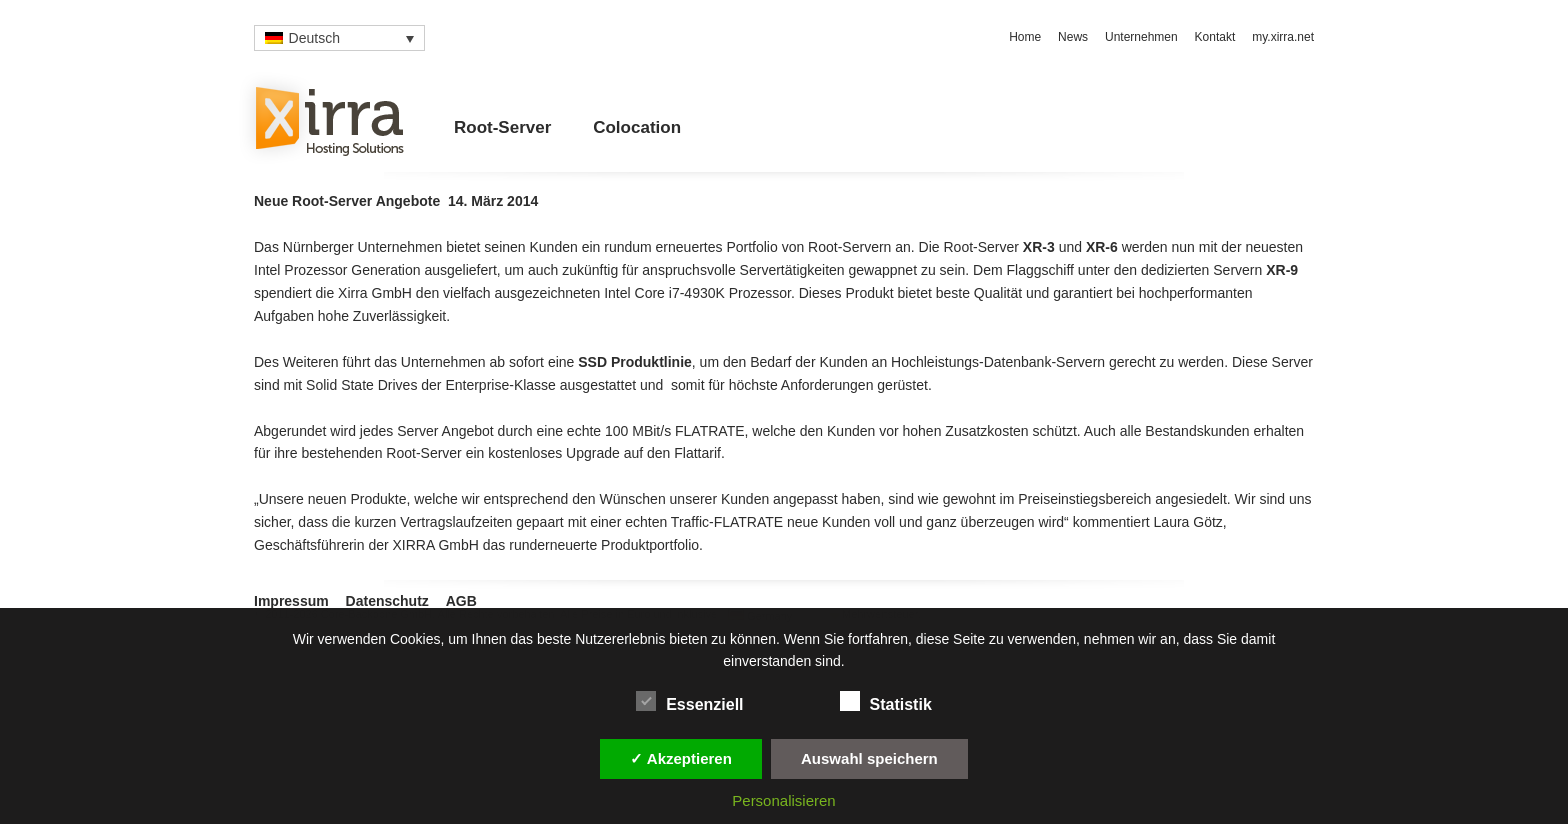 This screenshot has width=1568, height=824. What do you see at coordinates (1025, 37) in the screenshot?
I see `Home` at bounding box center [1025, 37].